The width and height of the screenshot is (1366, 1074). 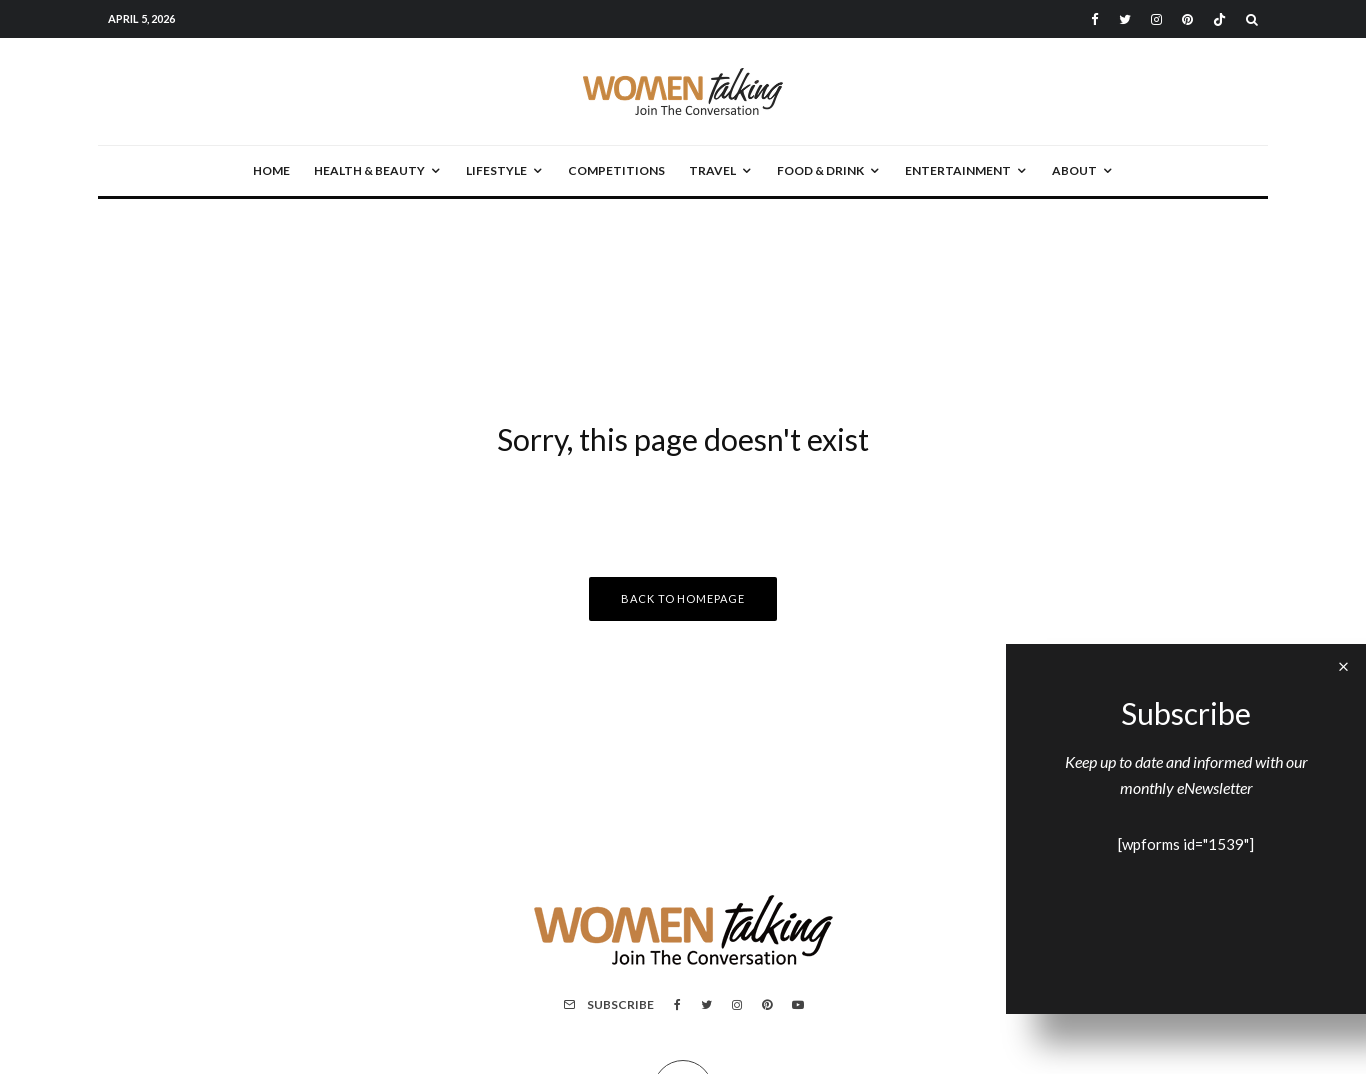 I want to click on Health & Beauty, so click(x=369, y=170).